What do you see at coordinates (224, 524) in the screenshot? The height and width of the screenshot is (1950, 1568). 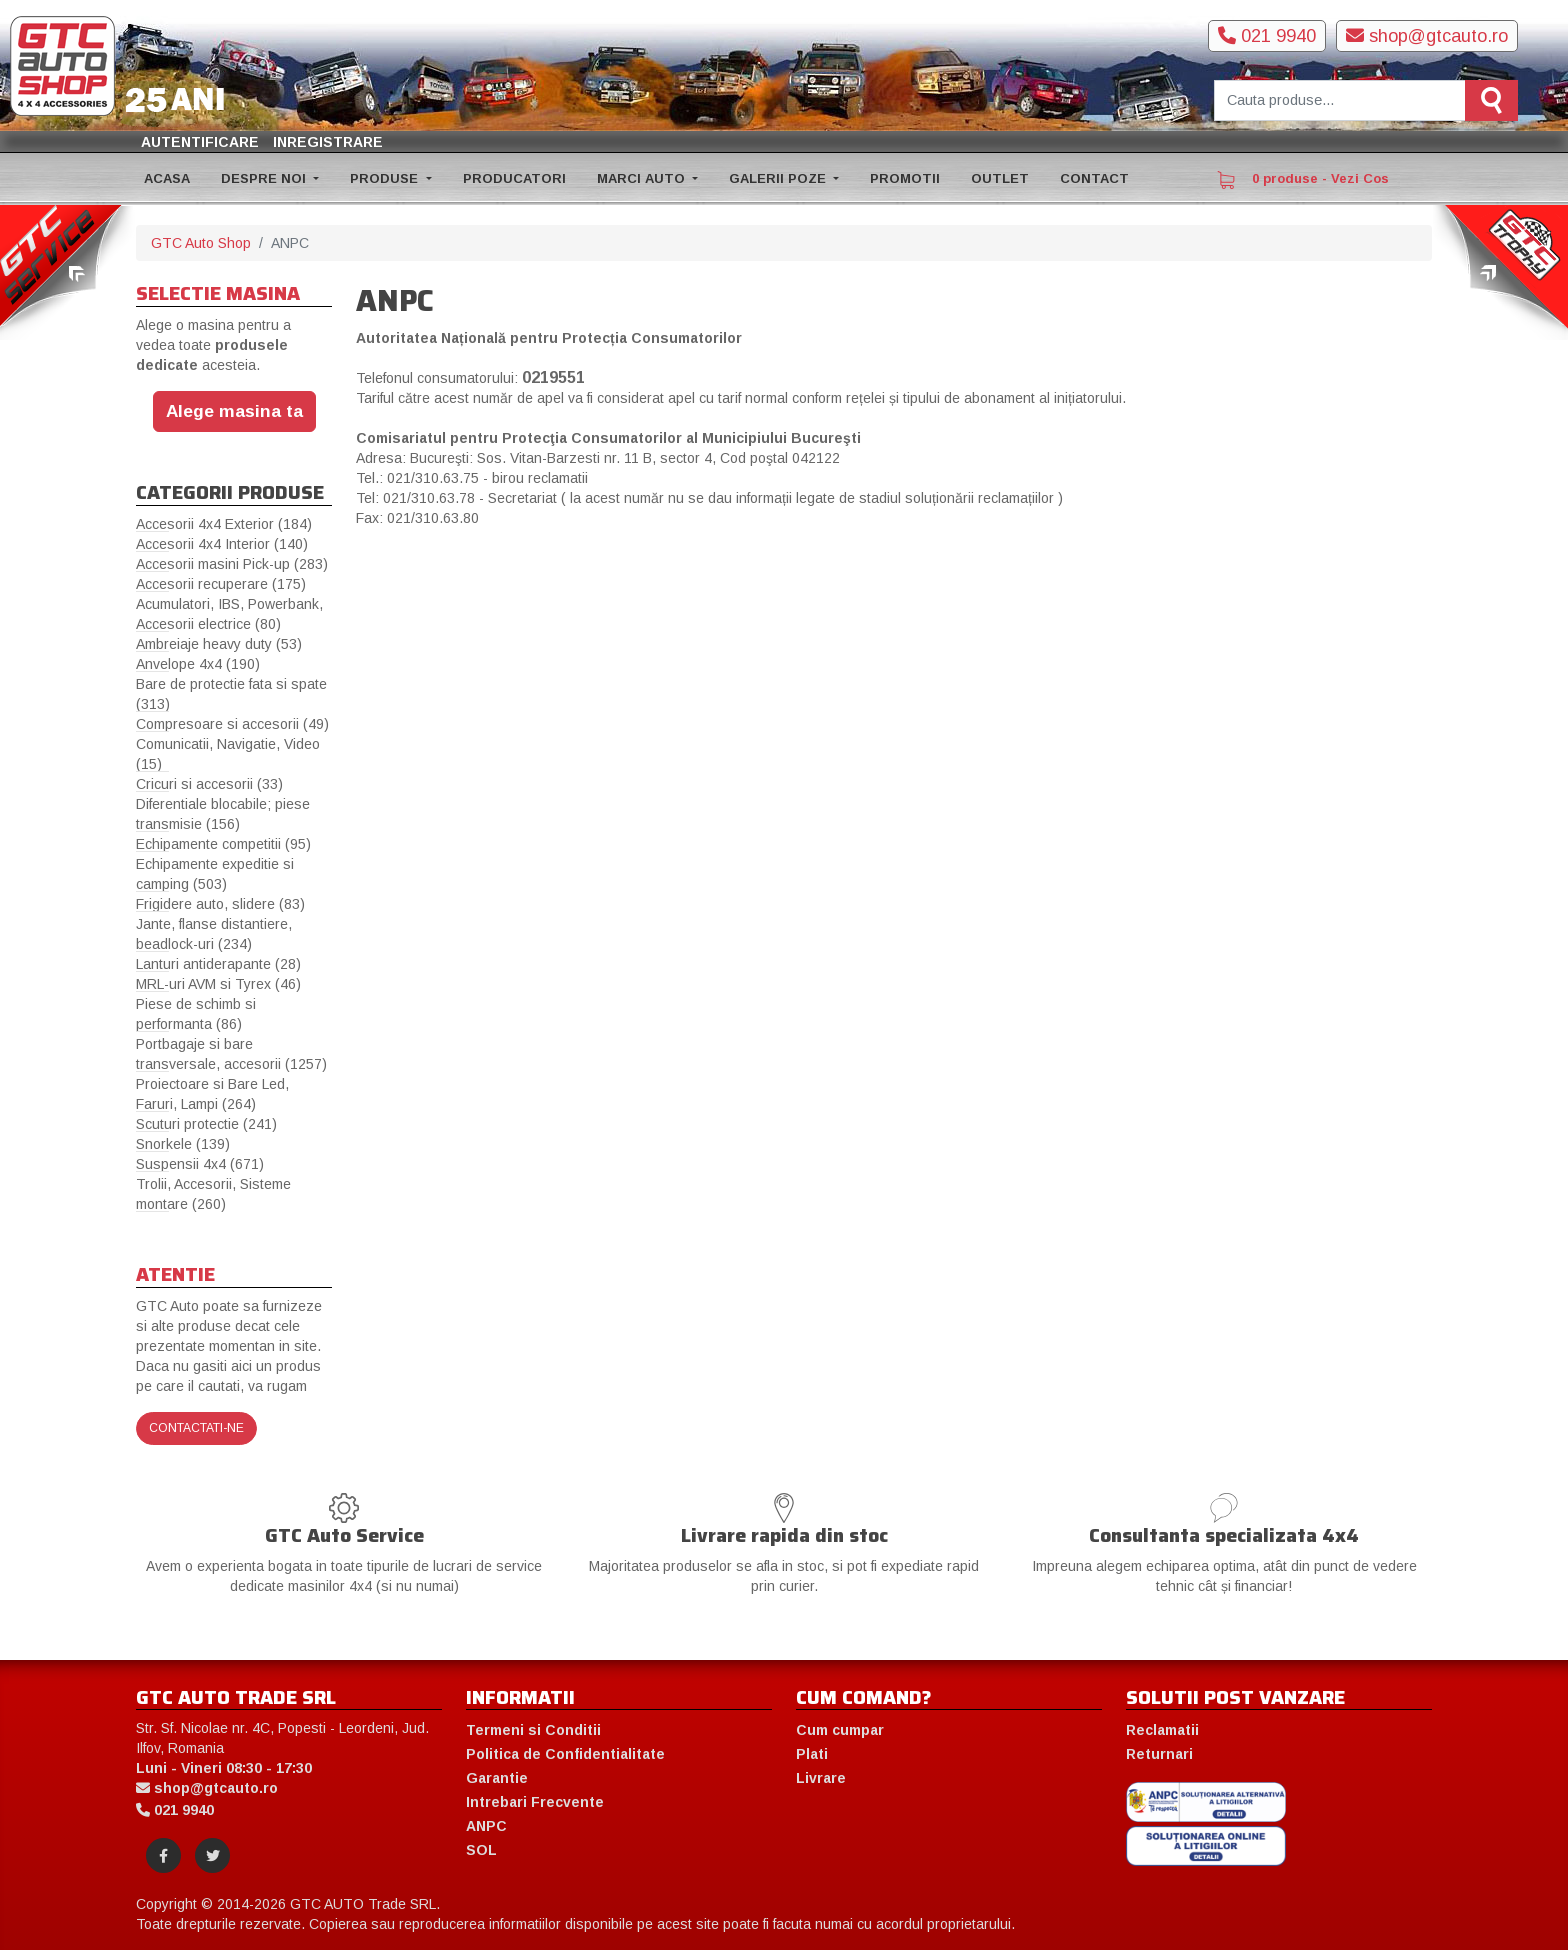 I see `Accesorii 4x4 Exterior (184)` at bounding box center [224, 524].